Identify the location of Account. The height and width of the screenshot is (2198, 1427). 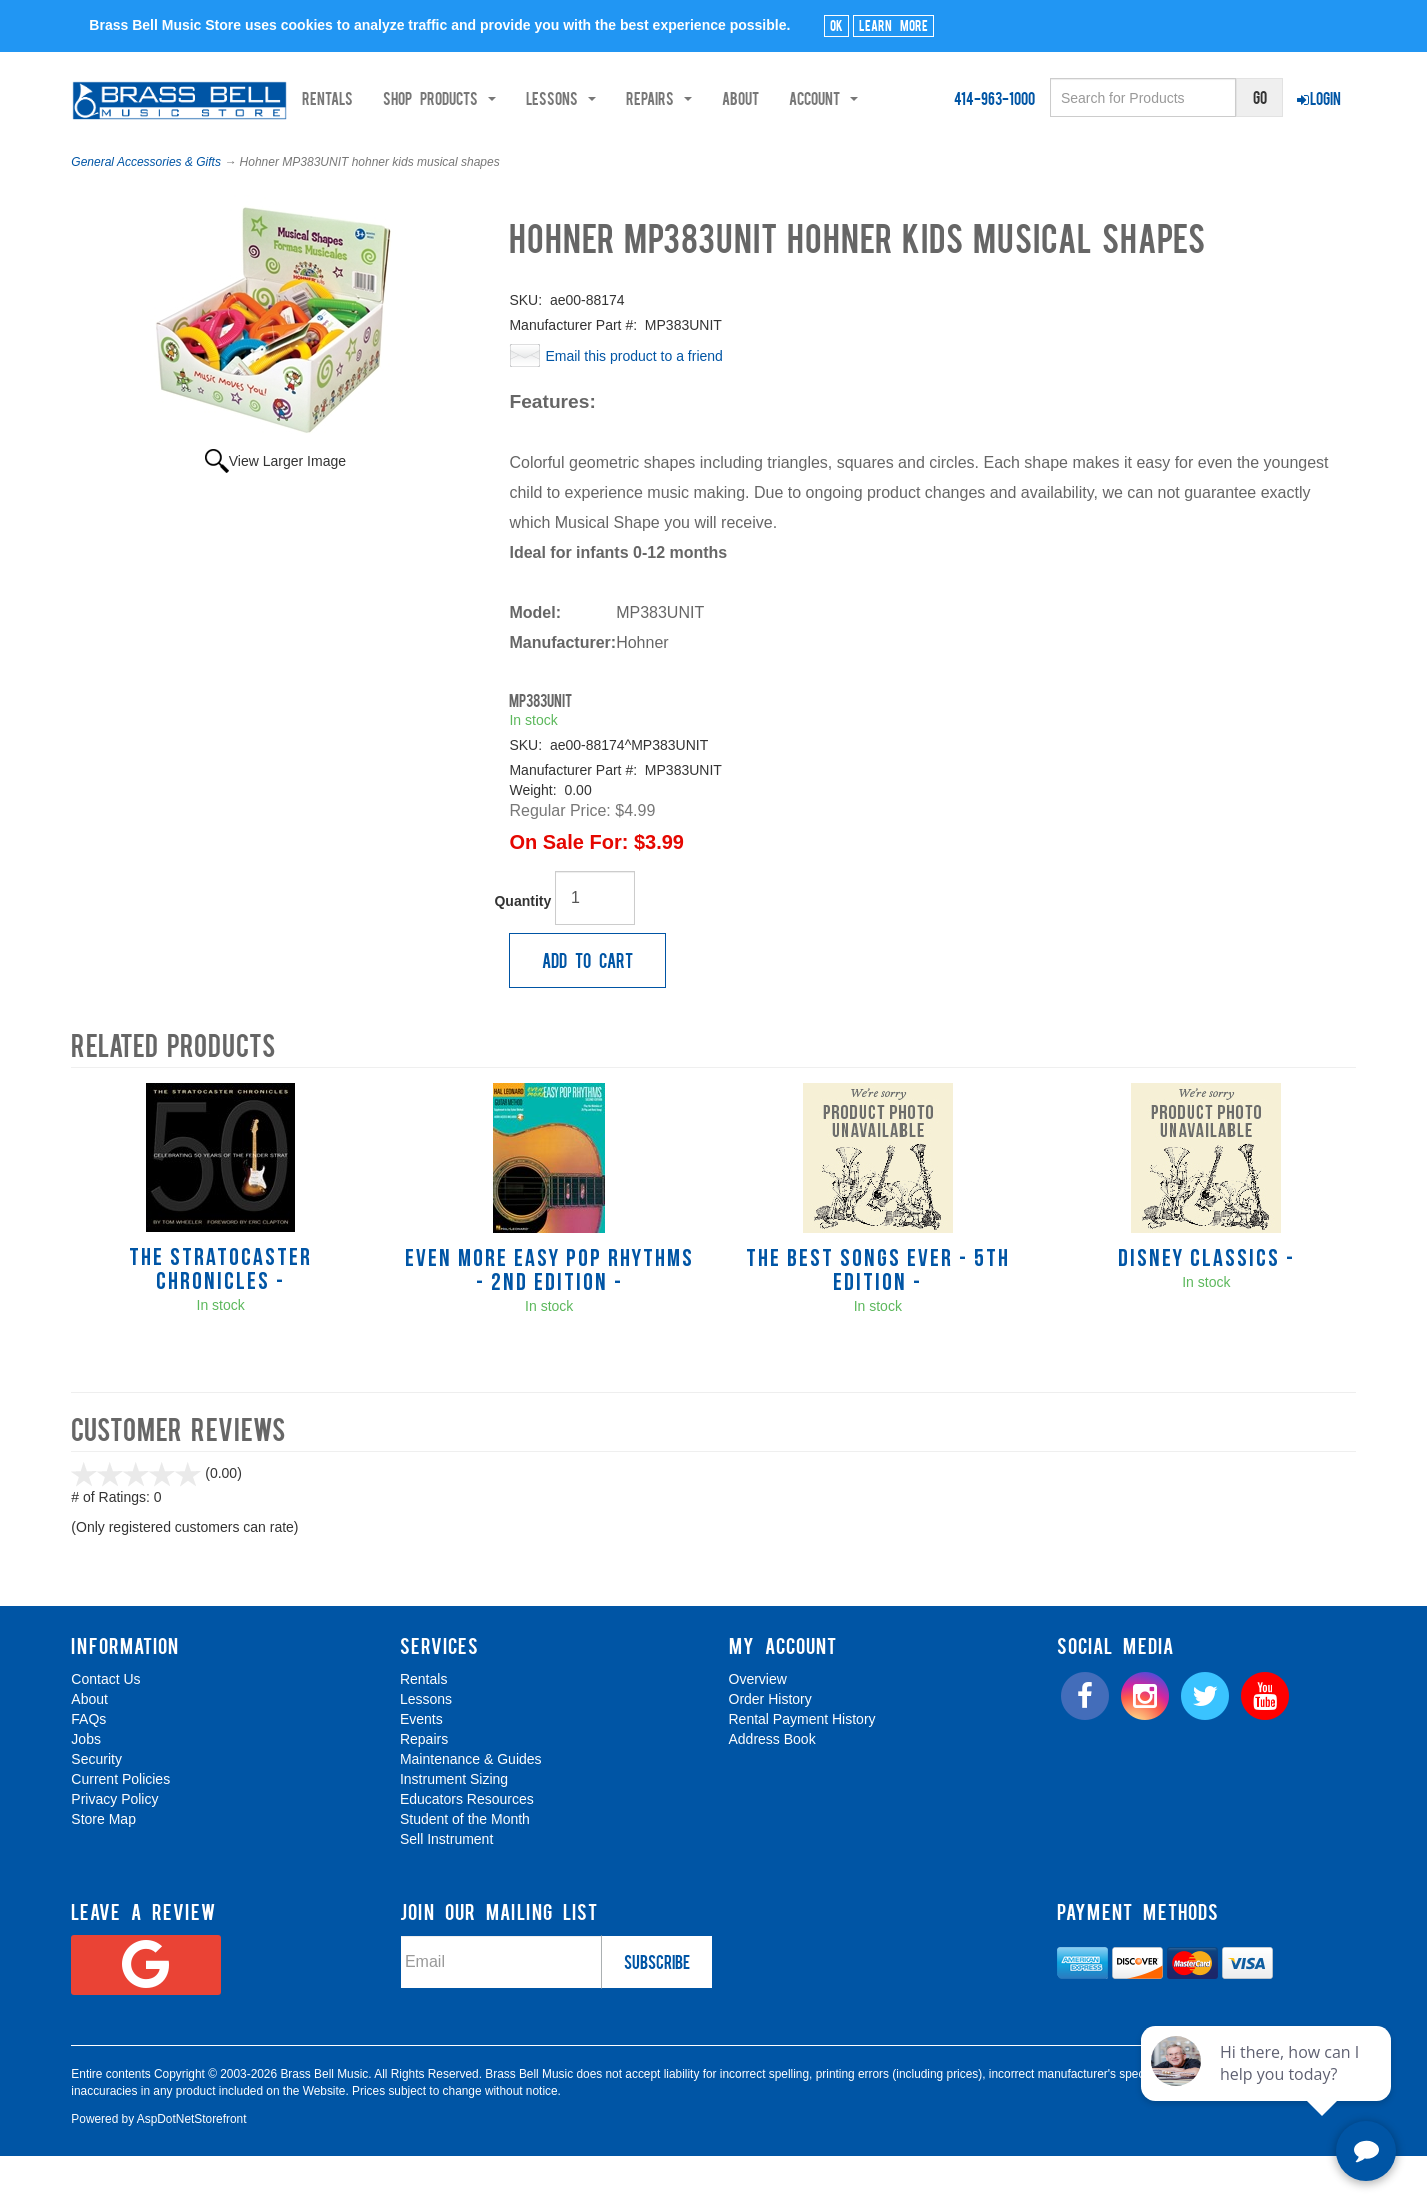
(608, 151).